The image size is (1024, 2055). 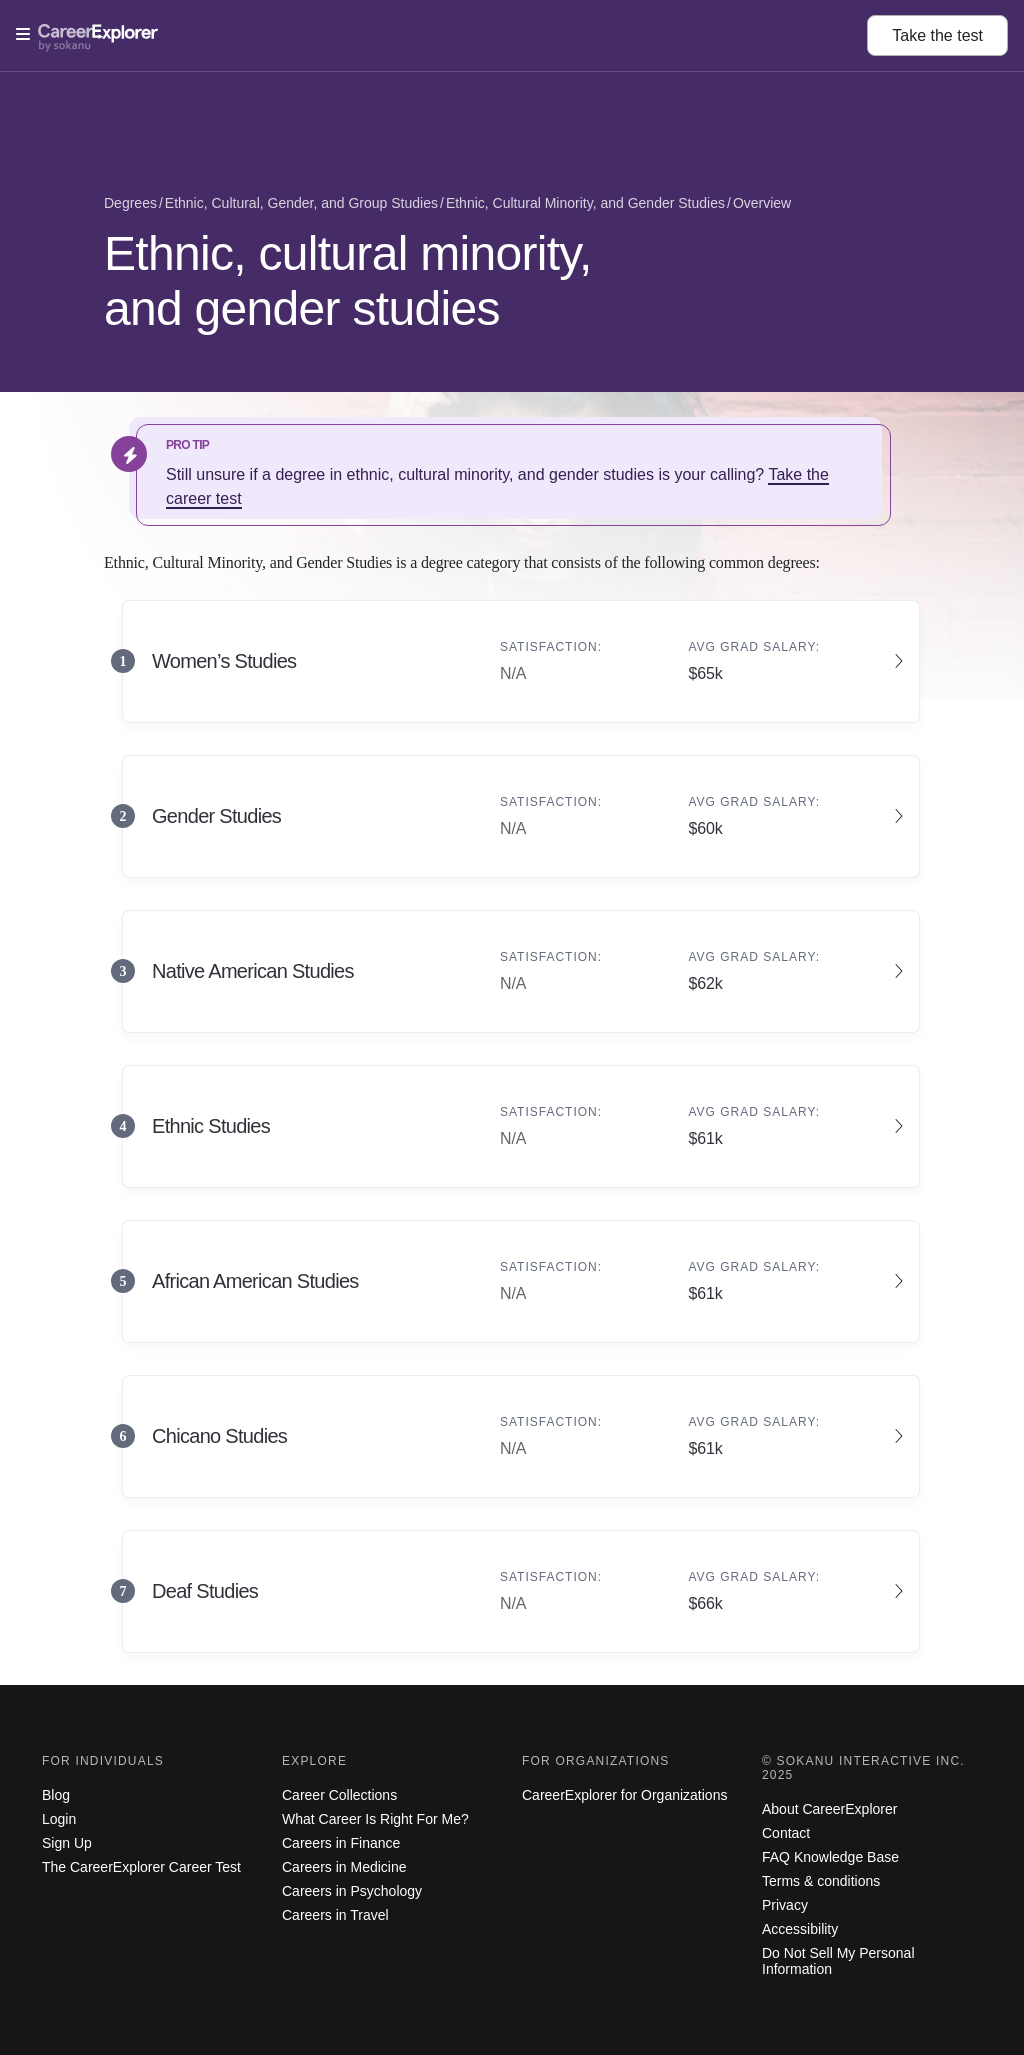 I want to click on About CareerExplorer, so click(x=829, y=1809).